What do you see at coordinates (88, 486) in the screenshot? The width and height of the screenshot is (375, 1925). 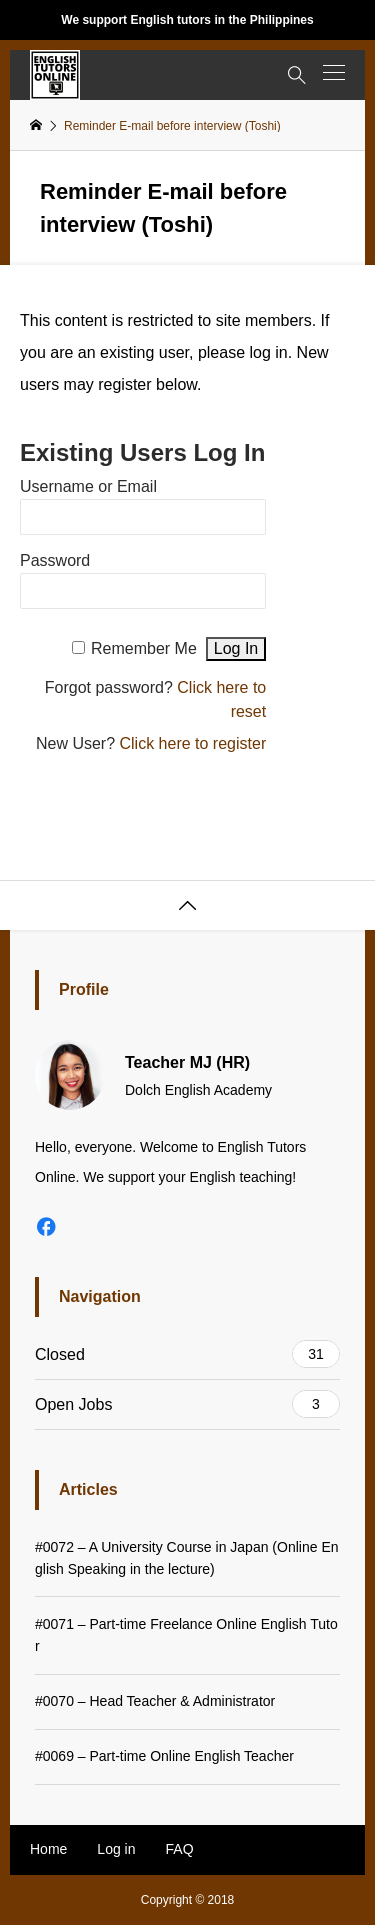 I see `Username or Email` at bounding box center [88, 486].